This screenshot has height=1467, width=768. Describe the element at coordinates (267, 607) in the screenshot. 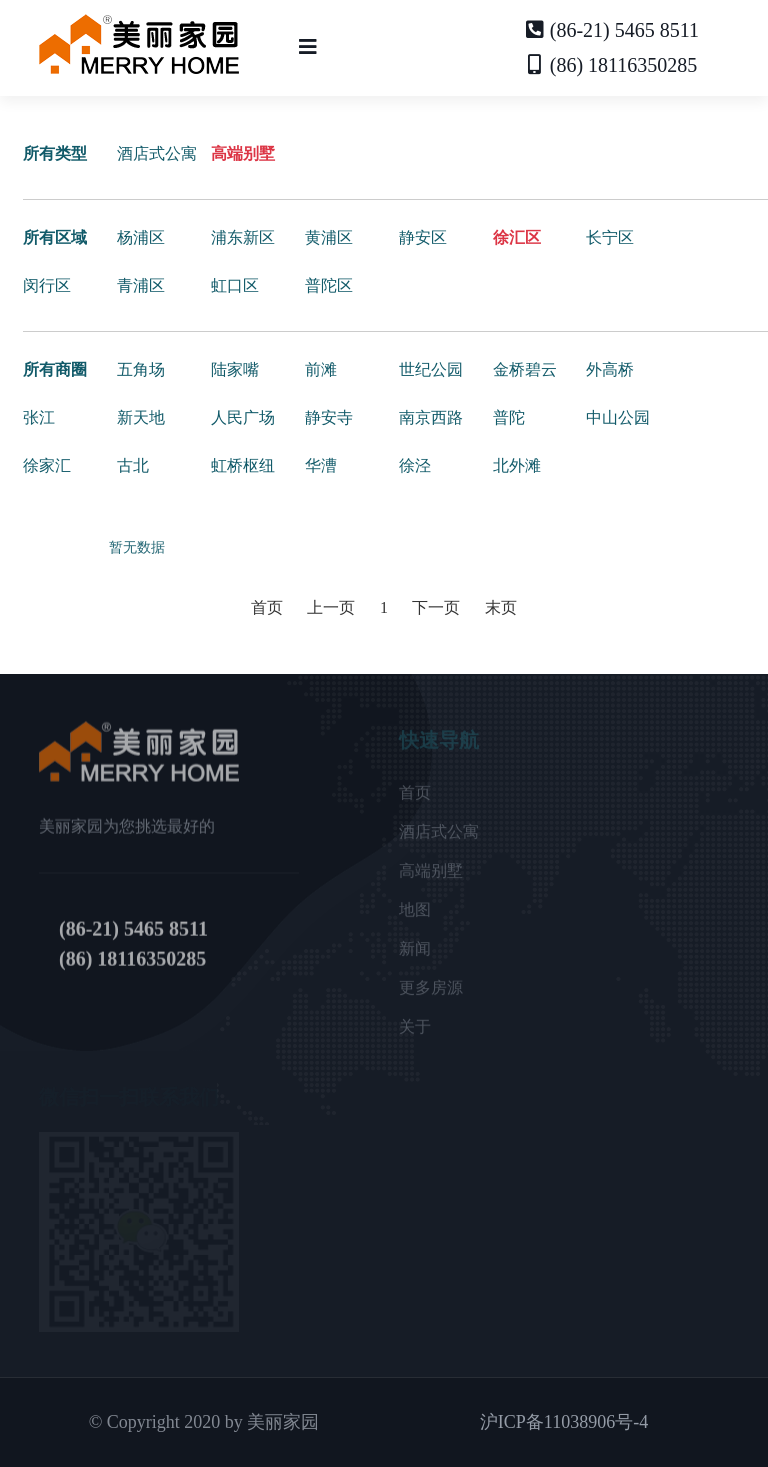

I see `首页` at that location.